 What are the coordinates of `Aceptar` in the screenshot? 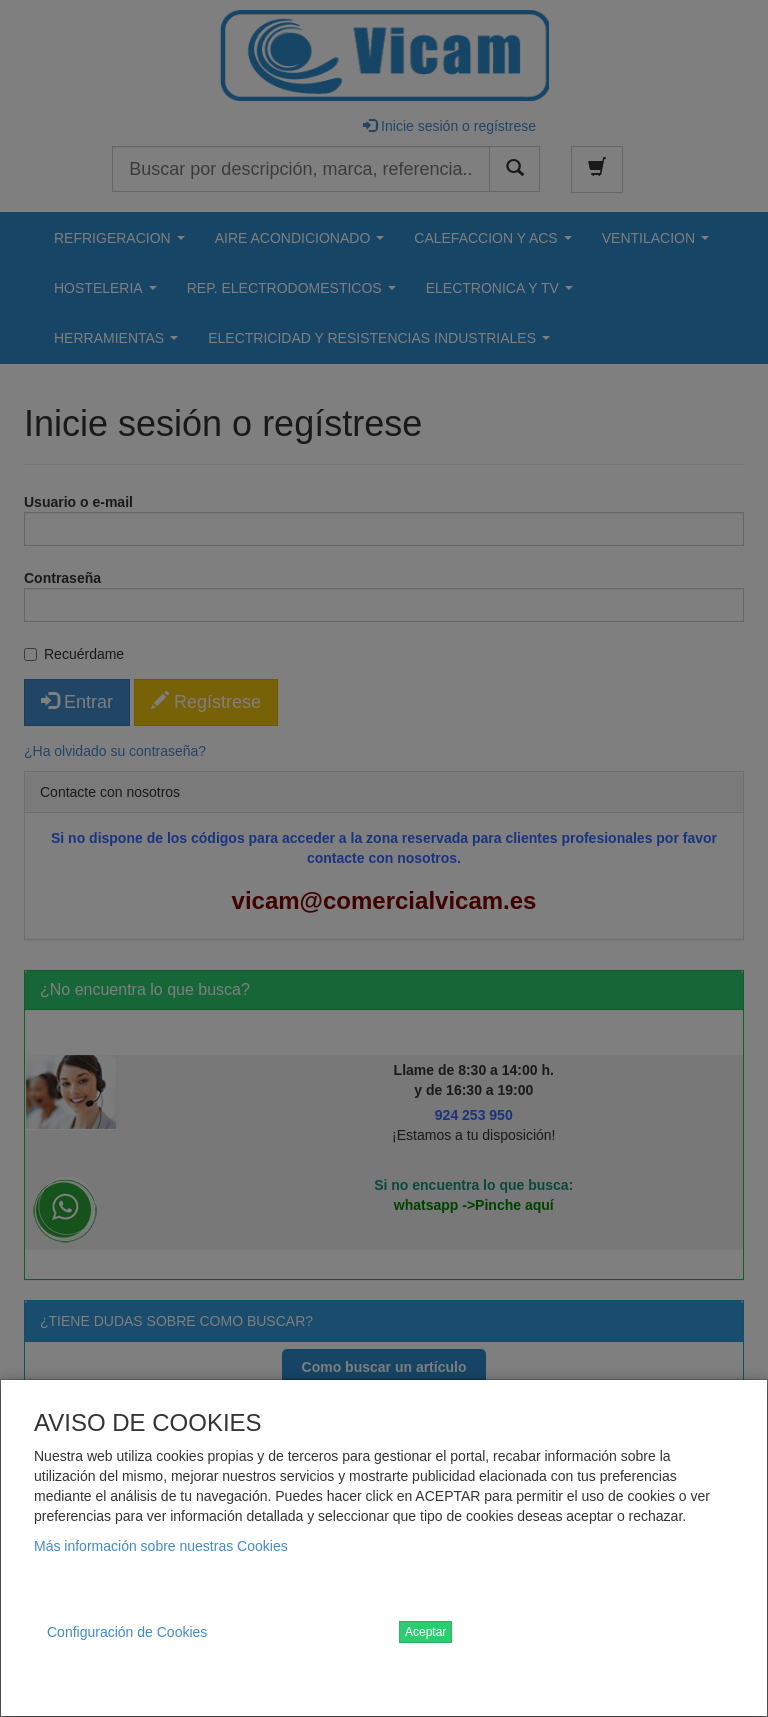 It's located at (425, 1632).